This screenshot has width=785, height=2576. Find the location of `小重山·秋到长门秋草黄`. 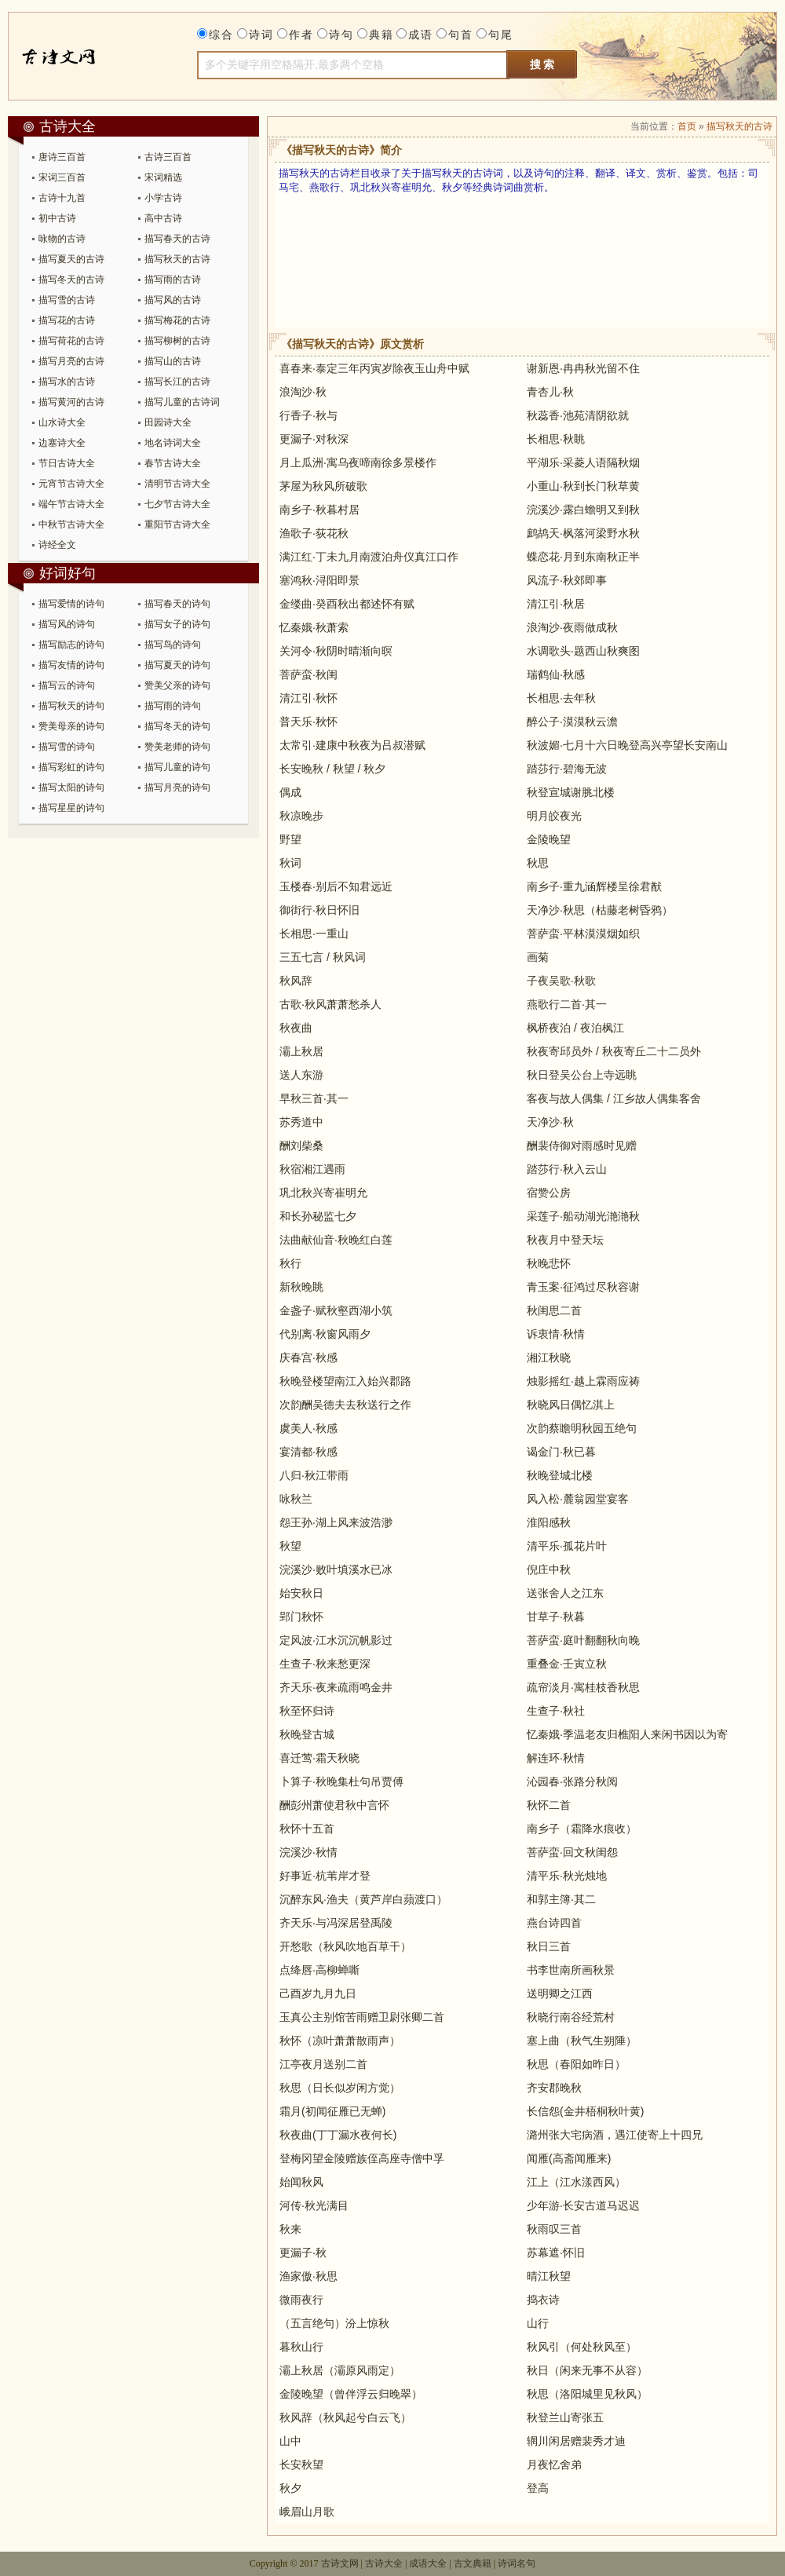

小重山·秋到长门秋草黄 is located at coordinates (583, 486).